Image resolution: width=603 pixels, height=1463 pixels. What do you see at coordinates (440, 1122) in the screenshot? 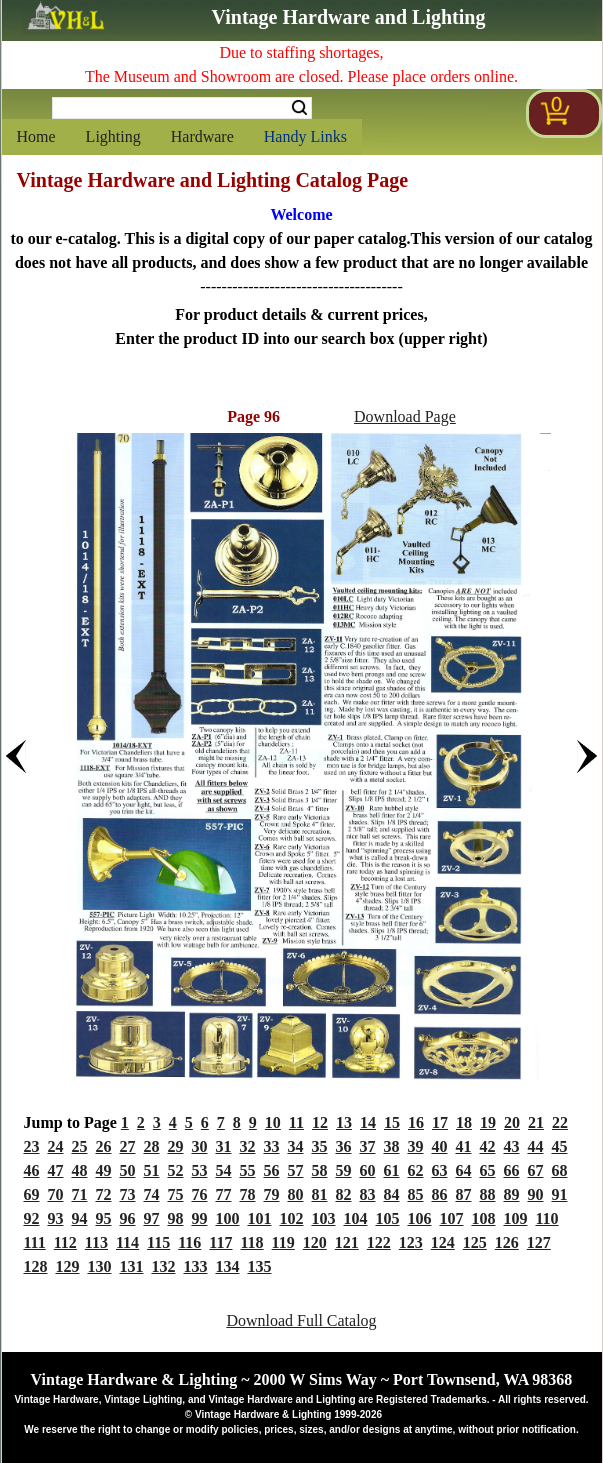
I see `17` at bounding box center [440, 1122].